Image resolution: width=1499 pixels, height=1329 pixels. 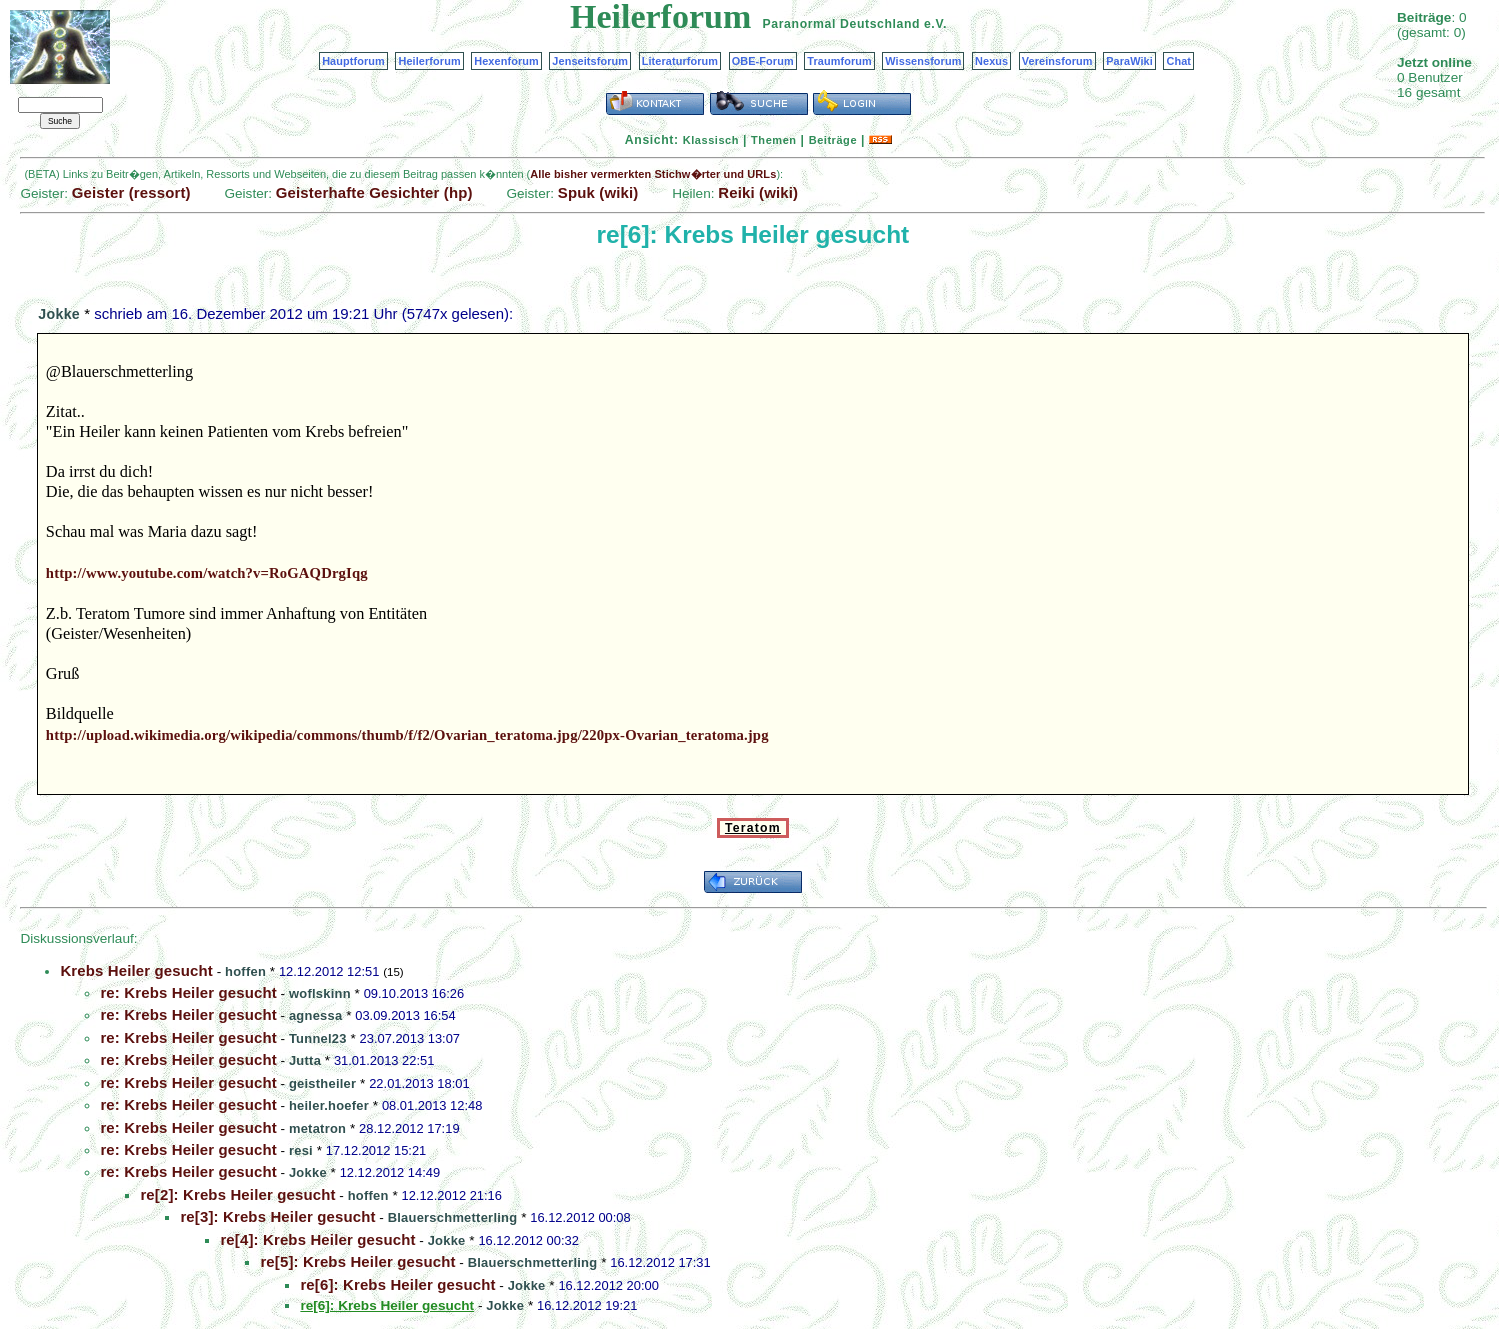 What do you see at coordinates (711, 140) in the screenshot?
I see `Klassisch` at bounding box center [711, 140].